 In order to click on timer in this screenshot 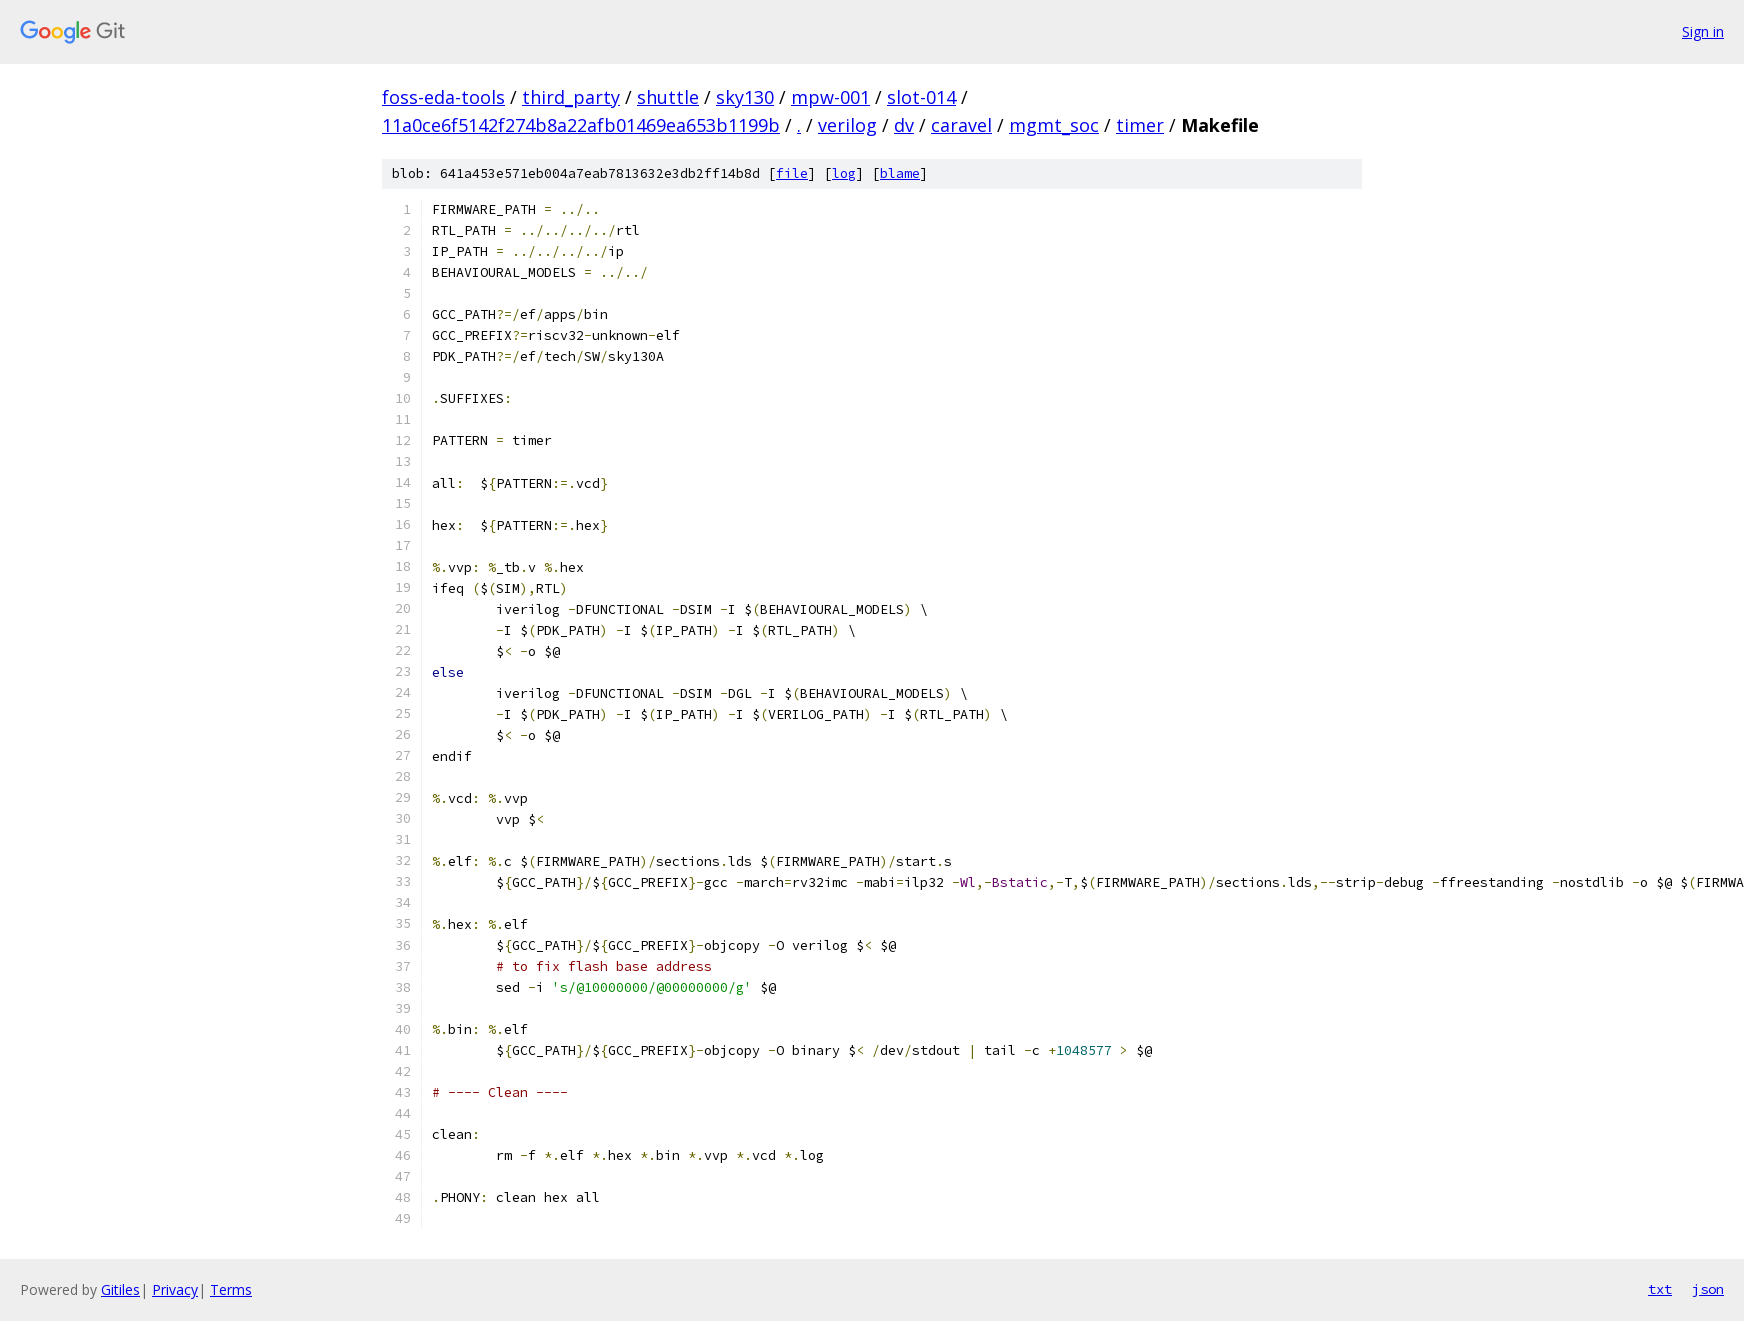, I will do `click(1140, 125)`.